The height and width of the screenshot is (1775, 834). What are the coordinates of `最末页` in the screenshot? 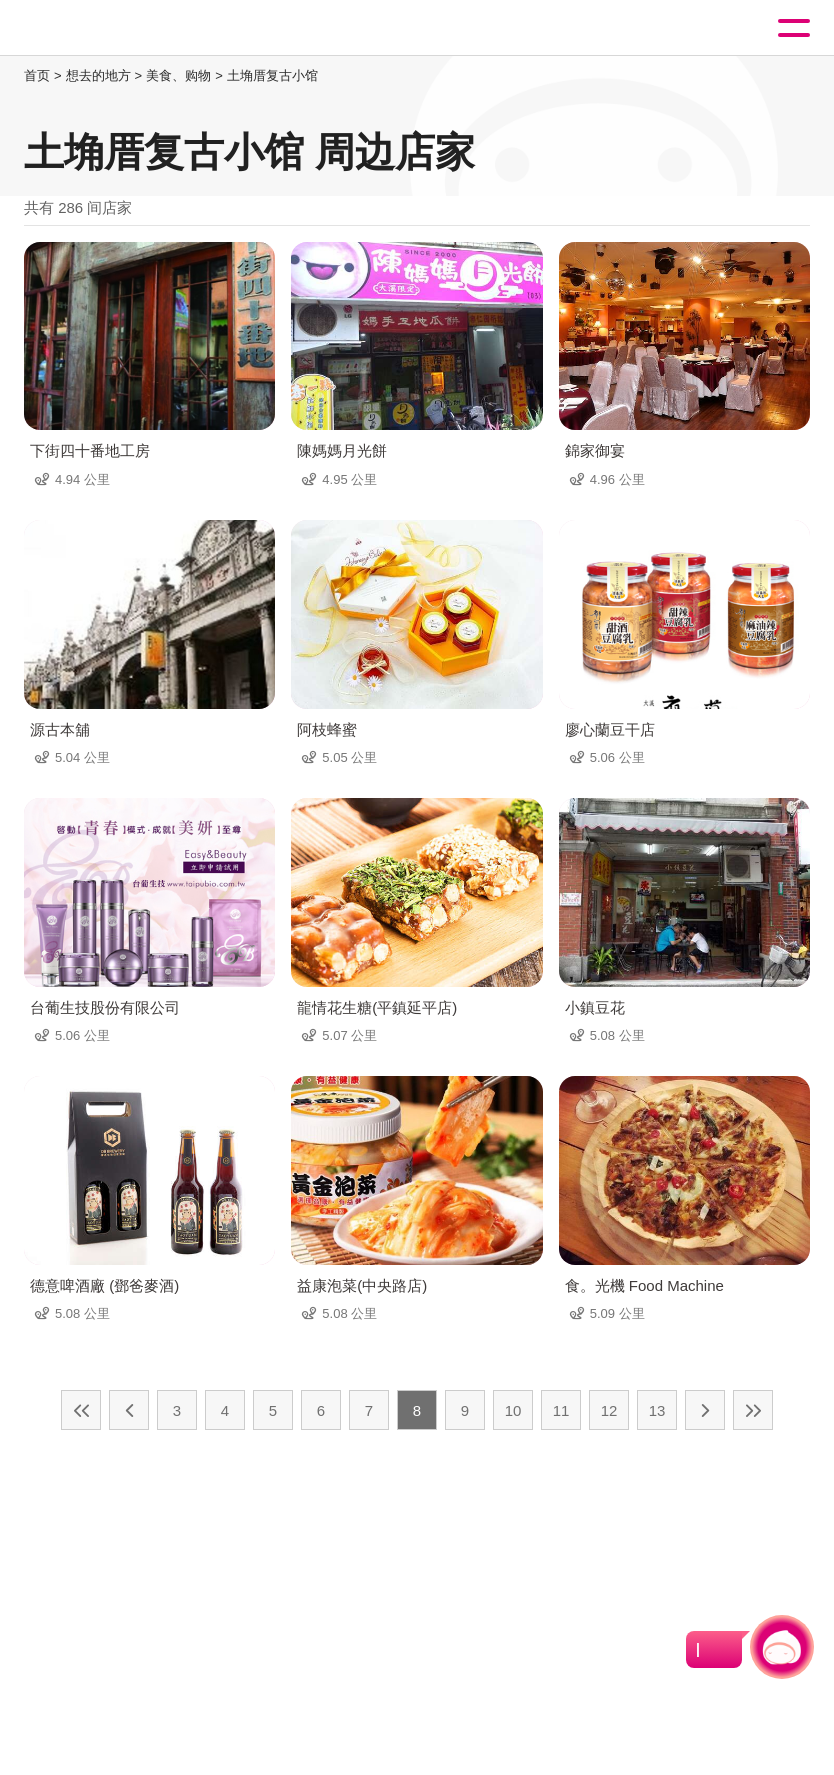 It's located at (753, 1410).